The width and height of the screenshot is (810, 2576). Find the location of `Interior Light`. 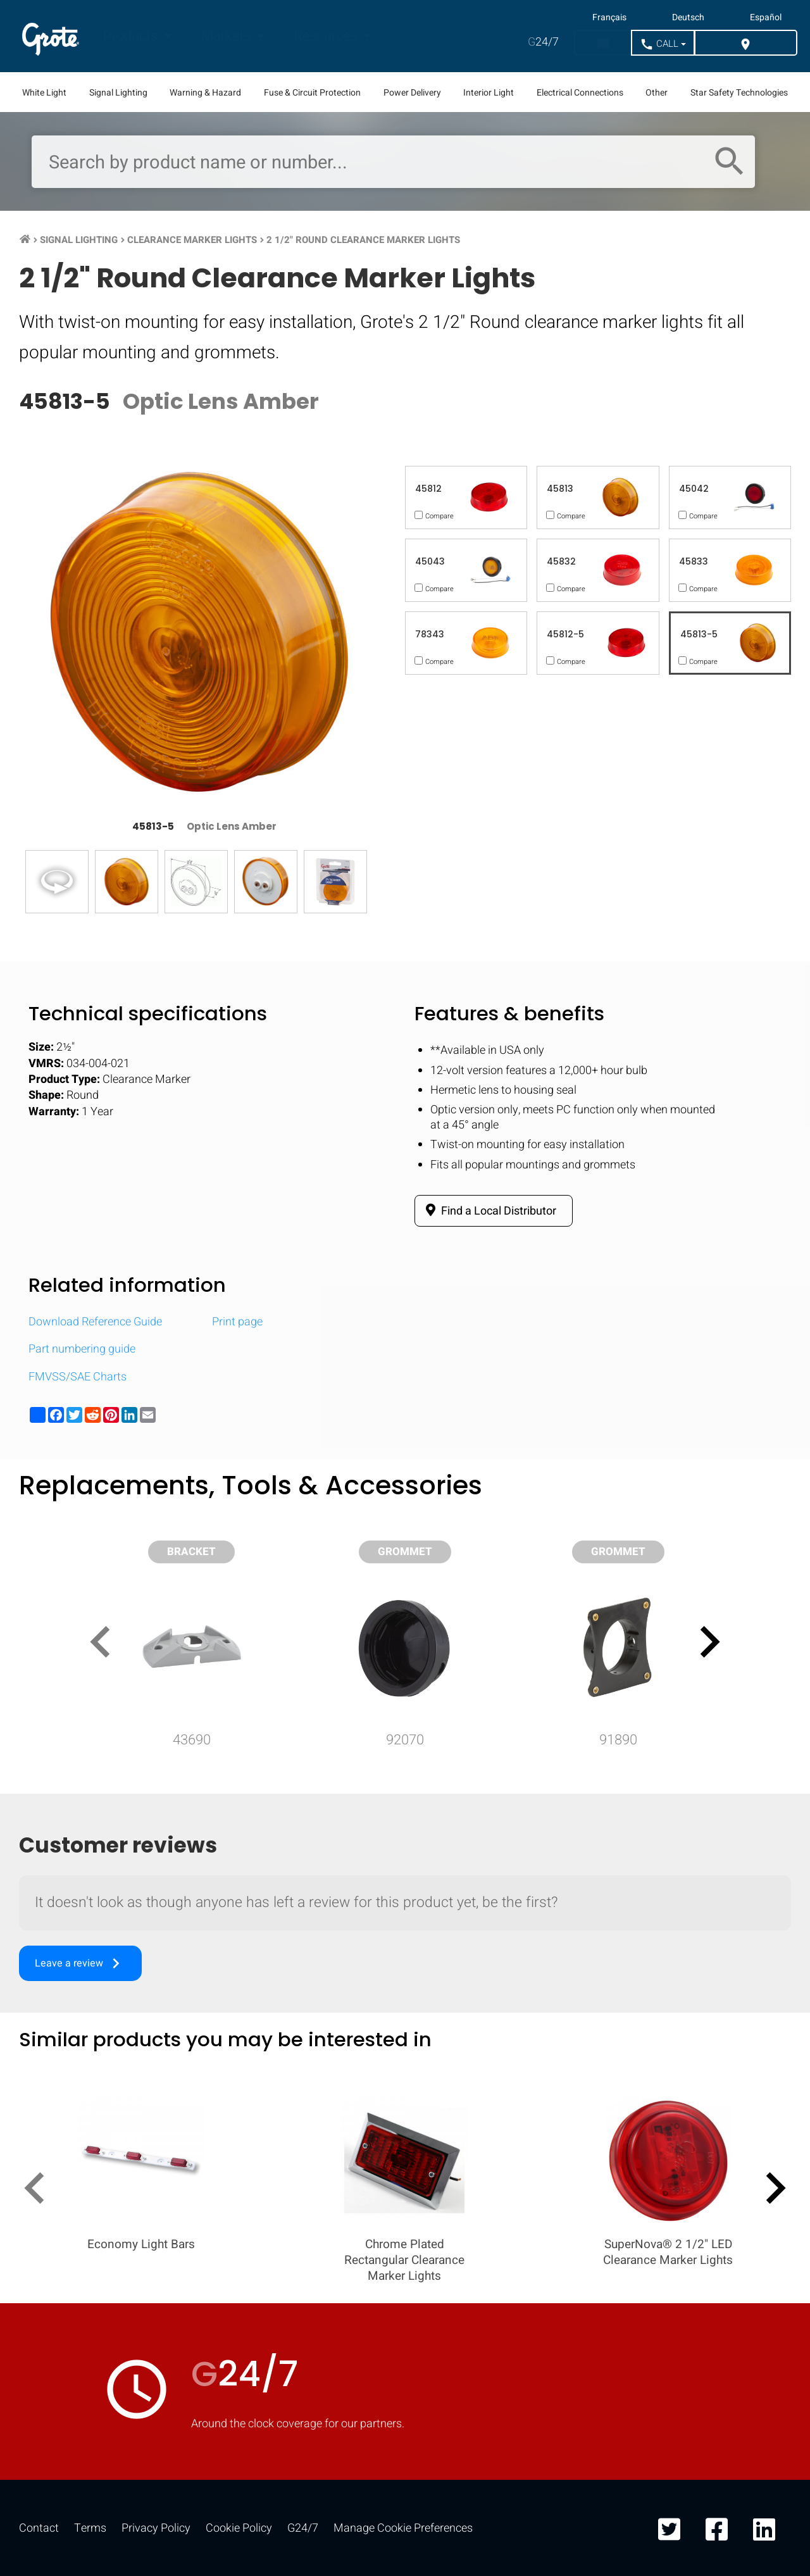

Interior Light is located at coordinates (488, 92).